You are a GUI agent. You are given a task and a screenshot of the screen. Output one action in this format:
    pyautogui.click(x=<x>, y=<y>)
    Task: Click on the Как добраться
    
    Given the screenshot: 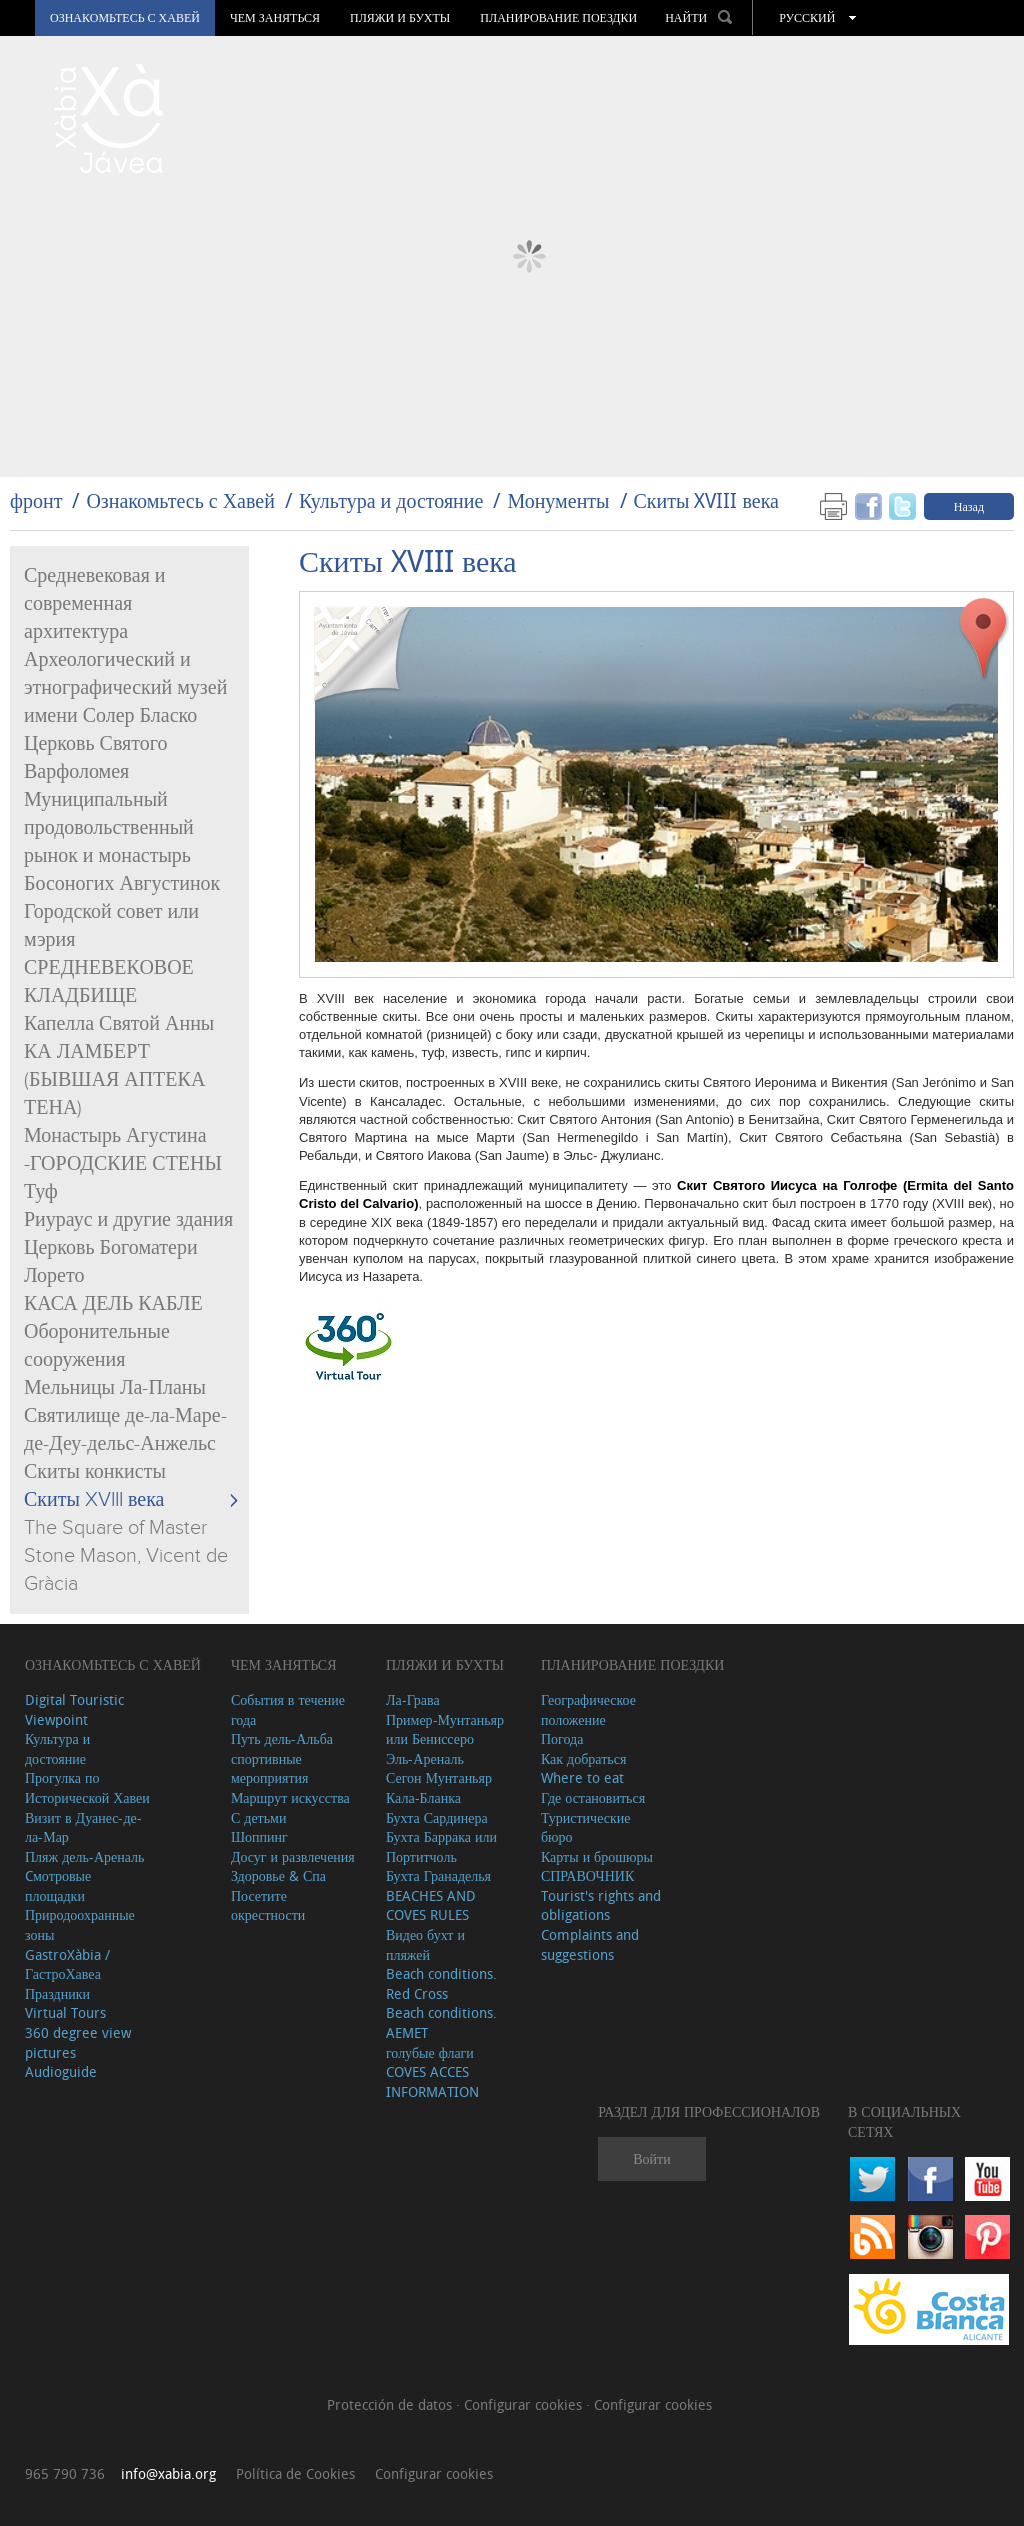 What is the action you would take?
    pyautogui.click(x=583, y=1758)
    